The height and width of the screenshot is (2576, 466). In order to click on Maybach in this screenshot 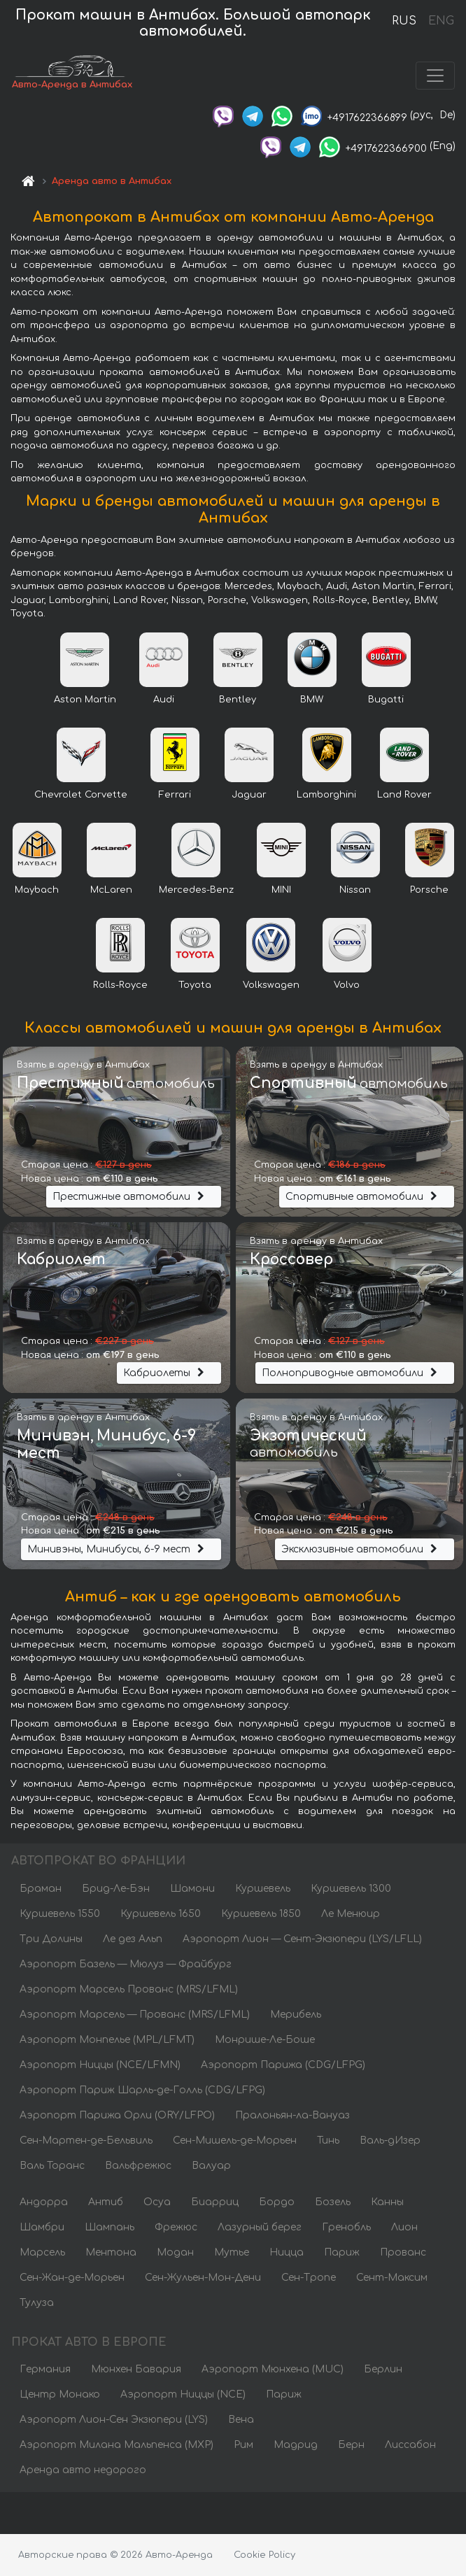, I will do `click(37, 890)`.